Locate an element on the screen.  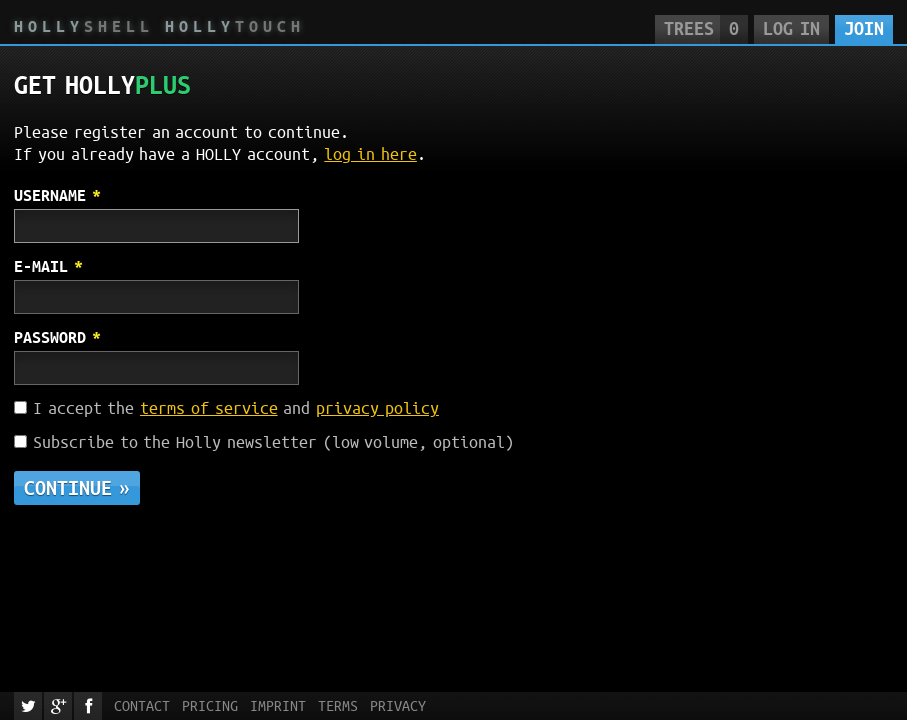
Subscribe to the Holly newsletter (low volume, optional) is located at coordinates (273, 442).